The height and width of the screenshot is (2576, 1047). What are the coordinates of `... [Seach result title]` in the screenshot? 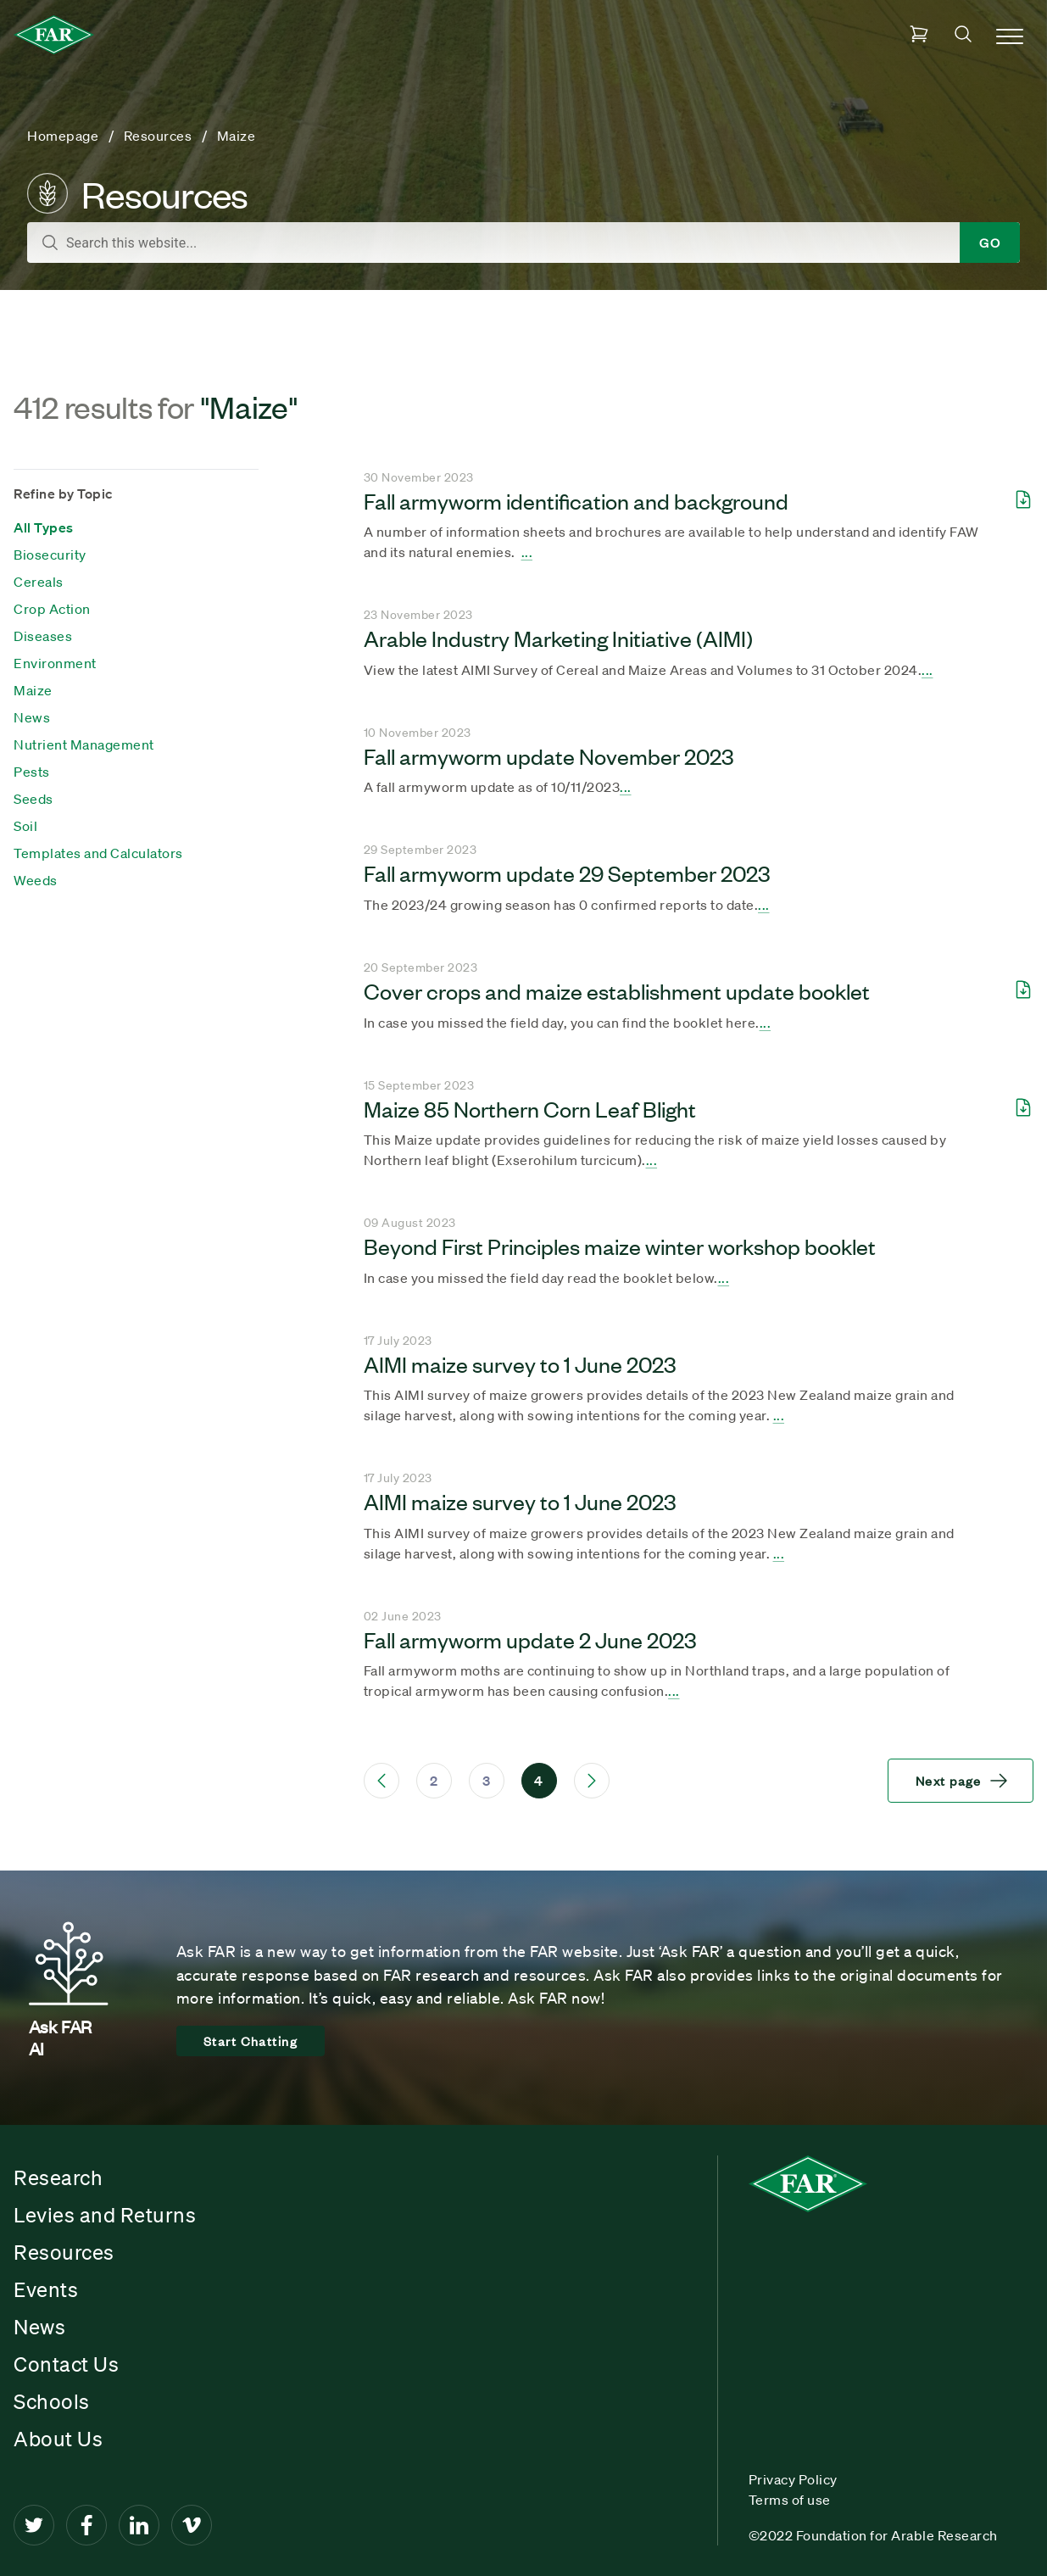 It's located at (527, 552).